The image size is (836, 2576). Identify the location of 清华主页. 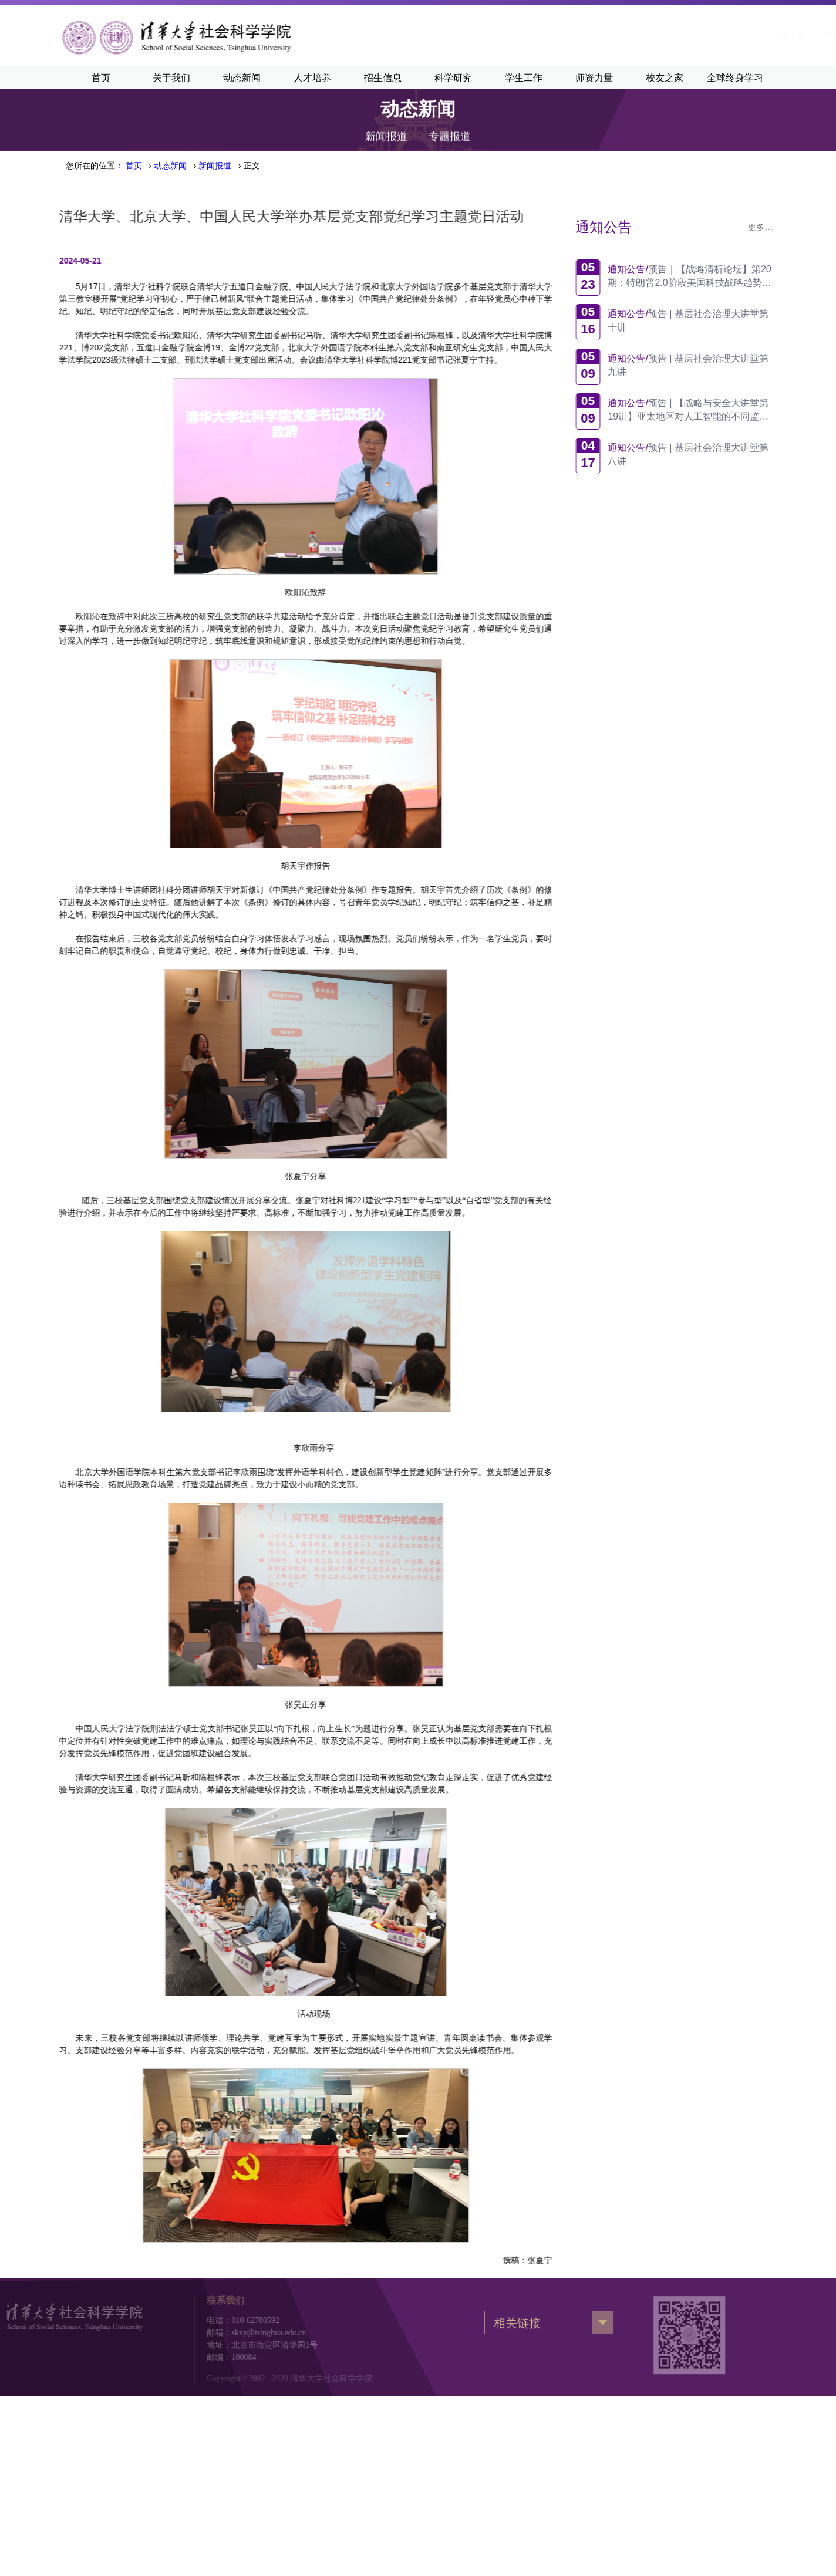
(574, 35).